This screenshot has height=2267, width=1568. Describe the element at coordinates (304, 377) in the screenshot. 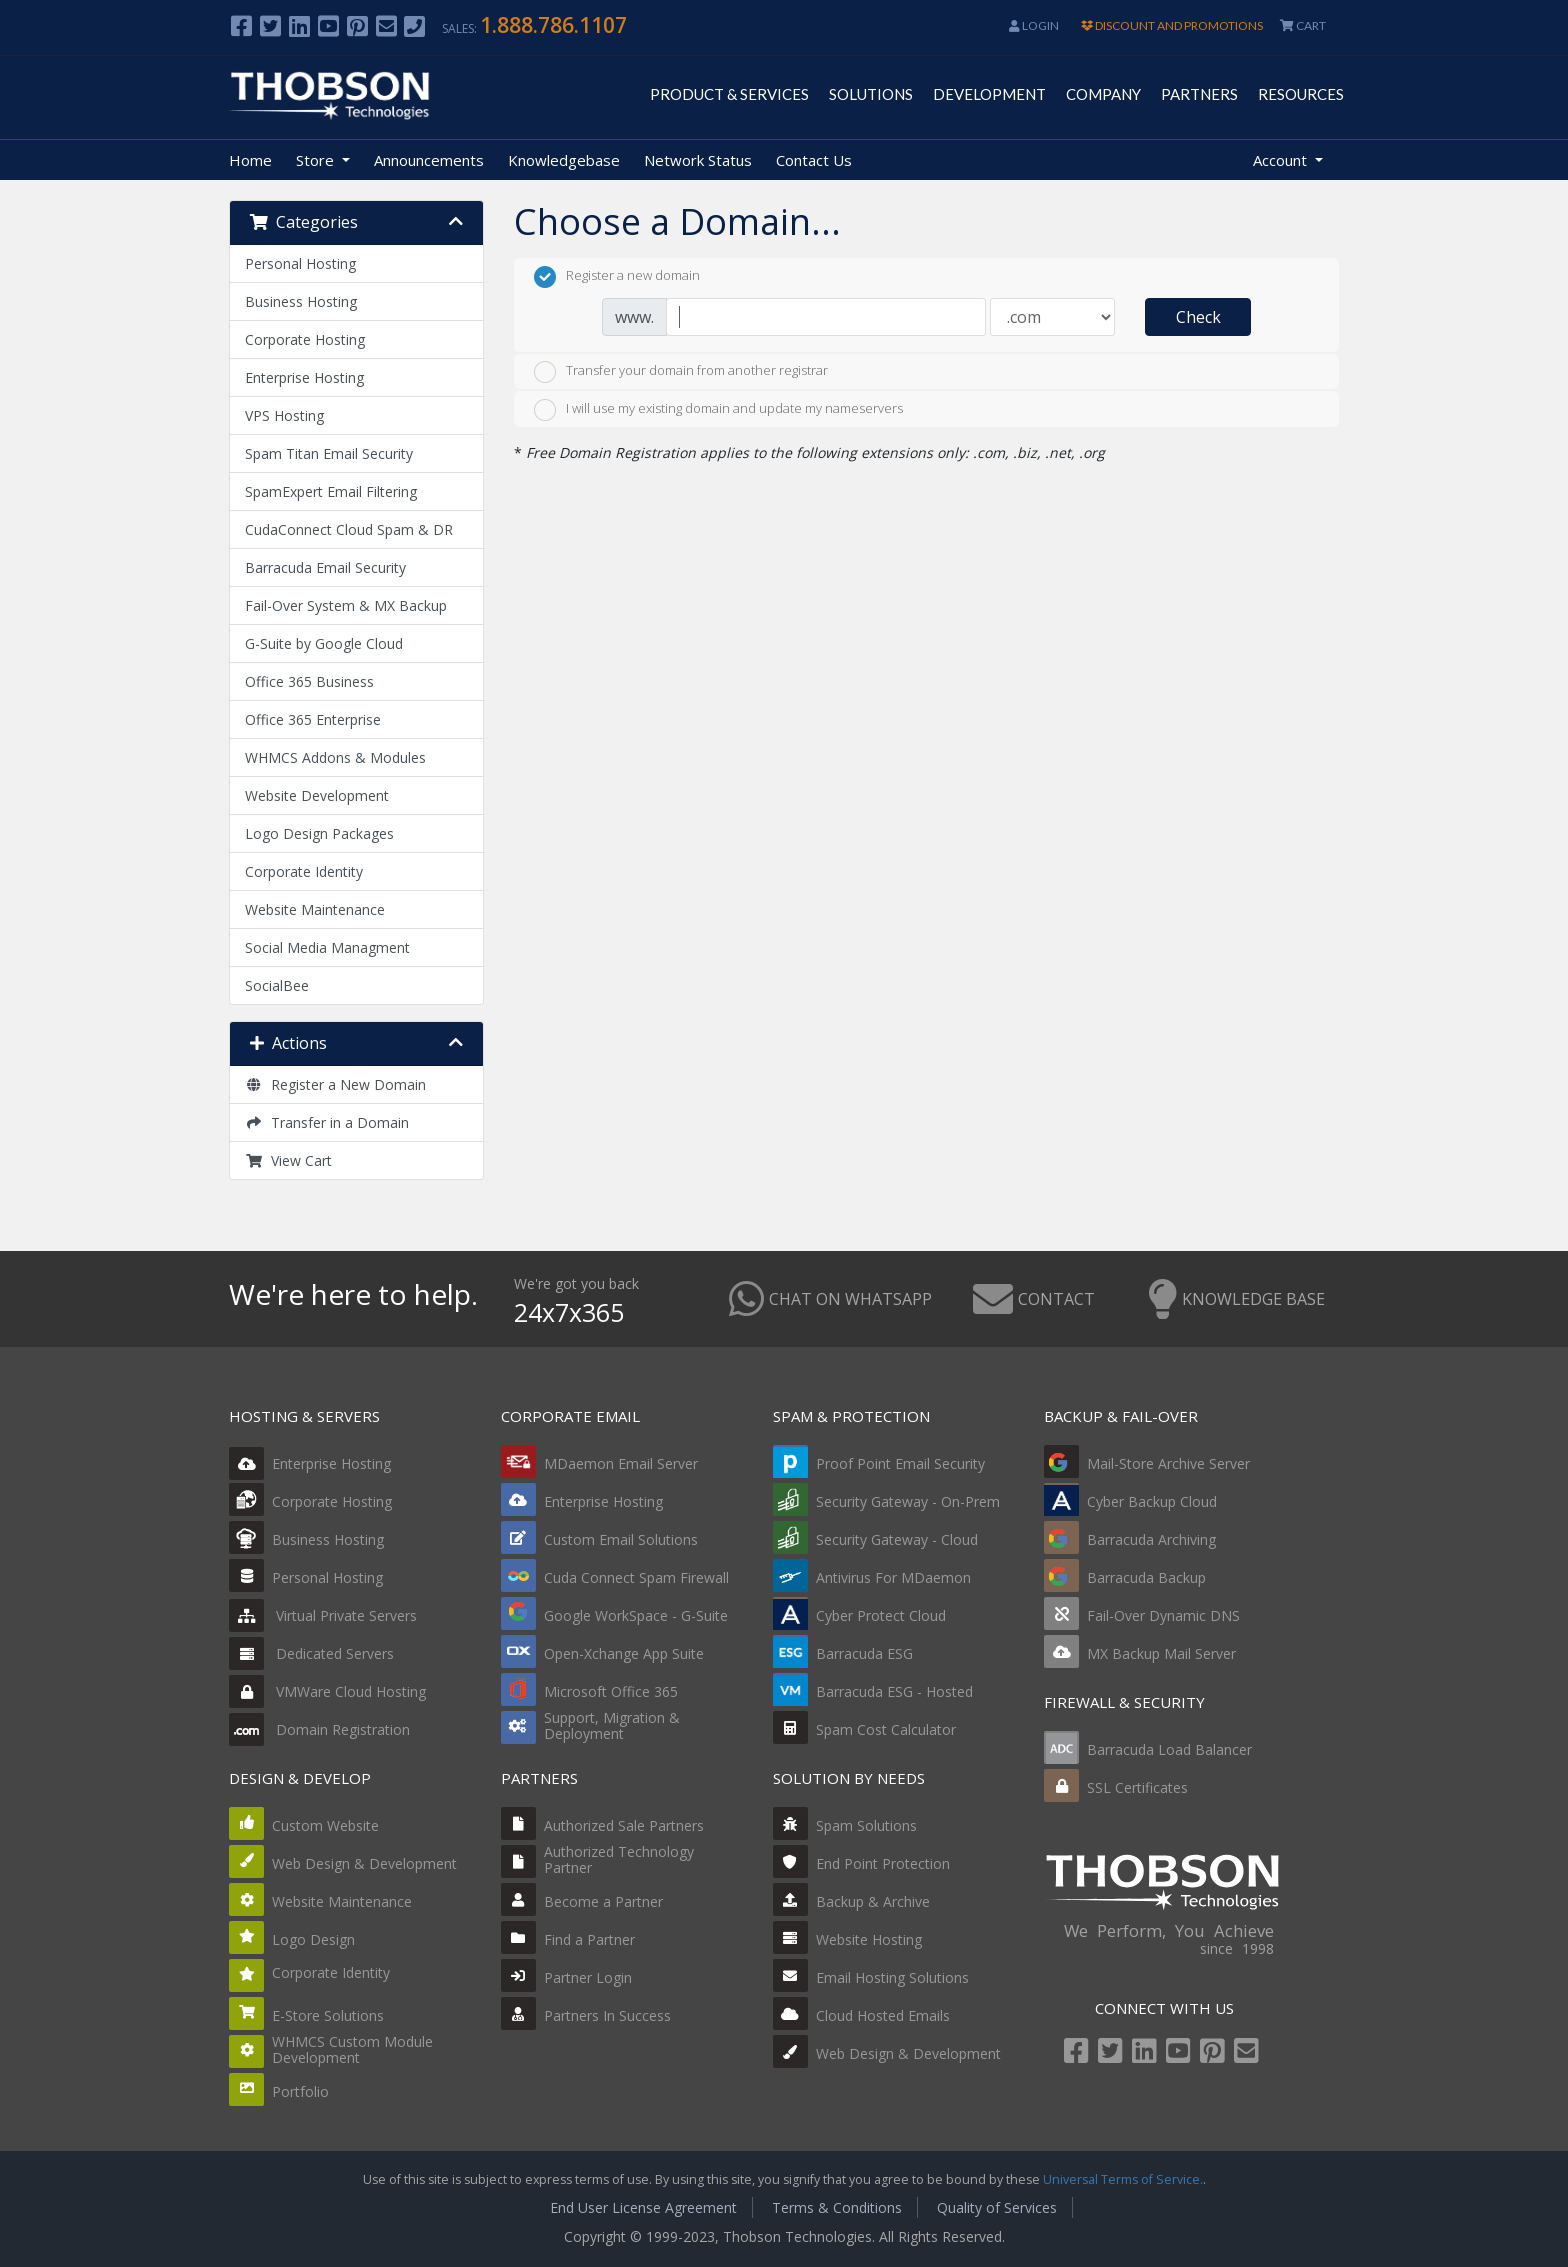

I see `Enterprise Hosting` at that location.